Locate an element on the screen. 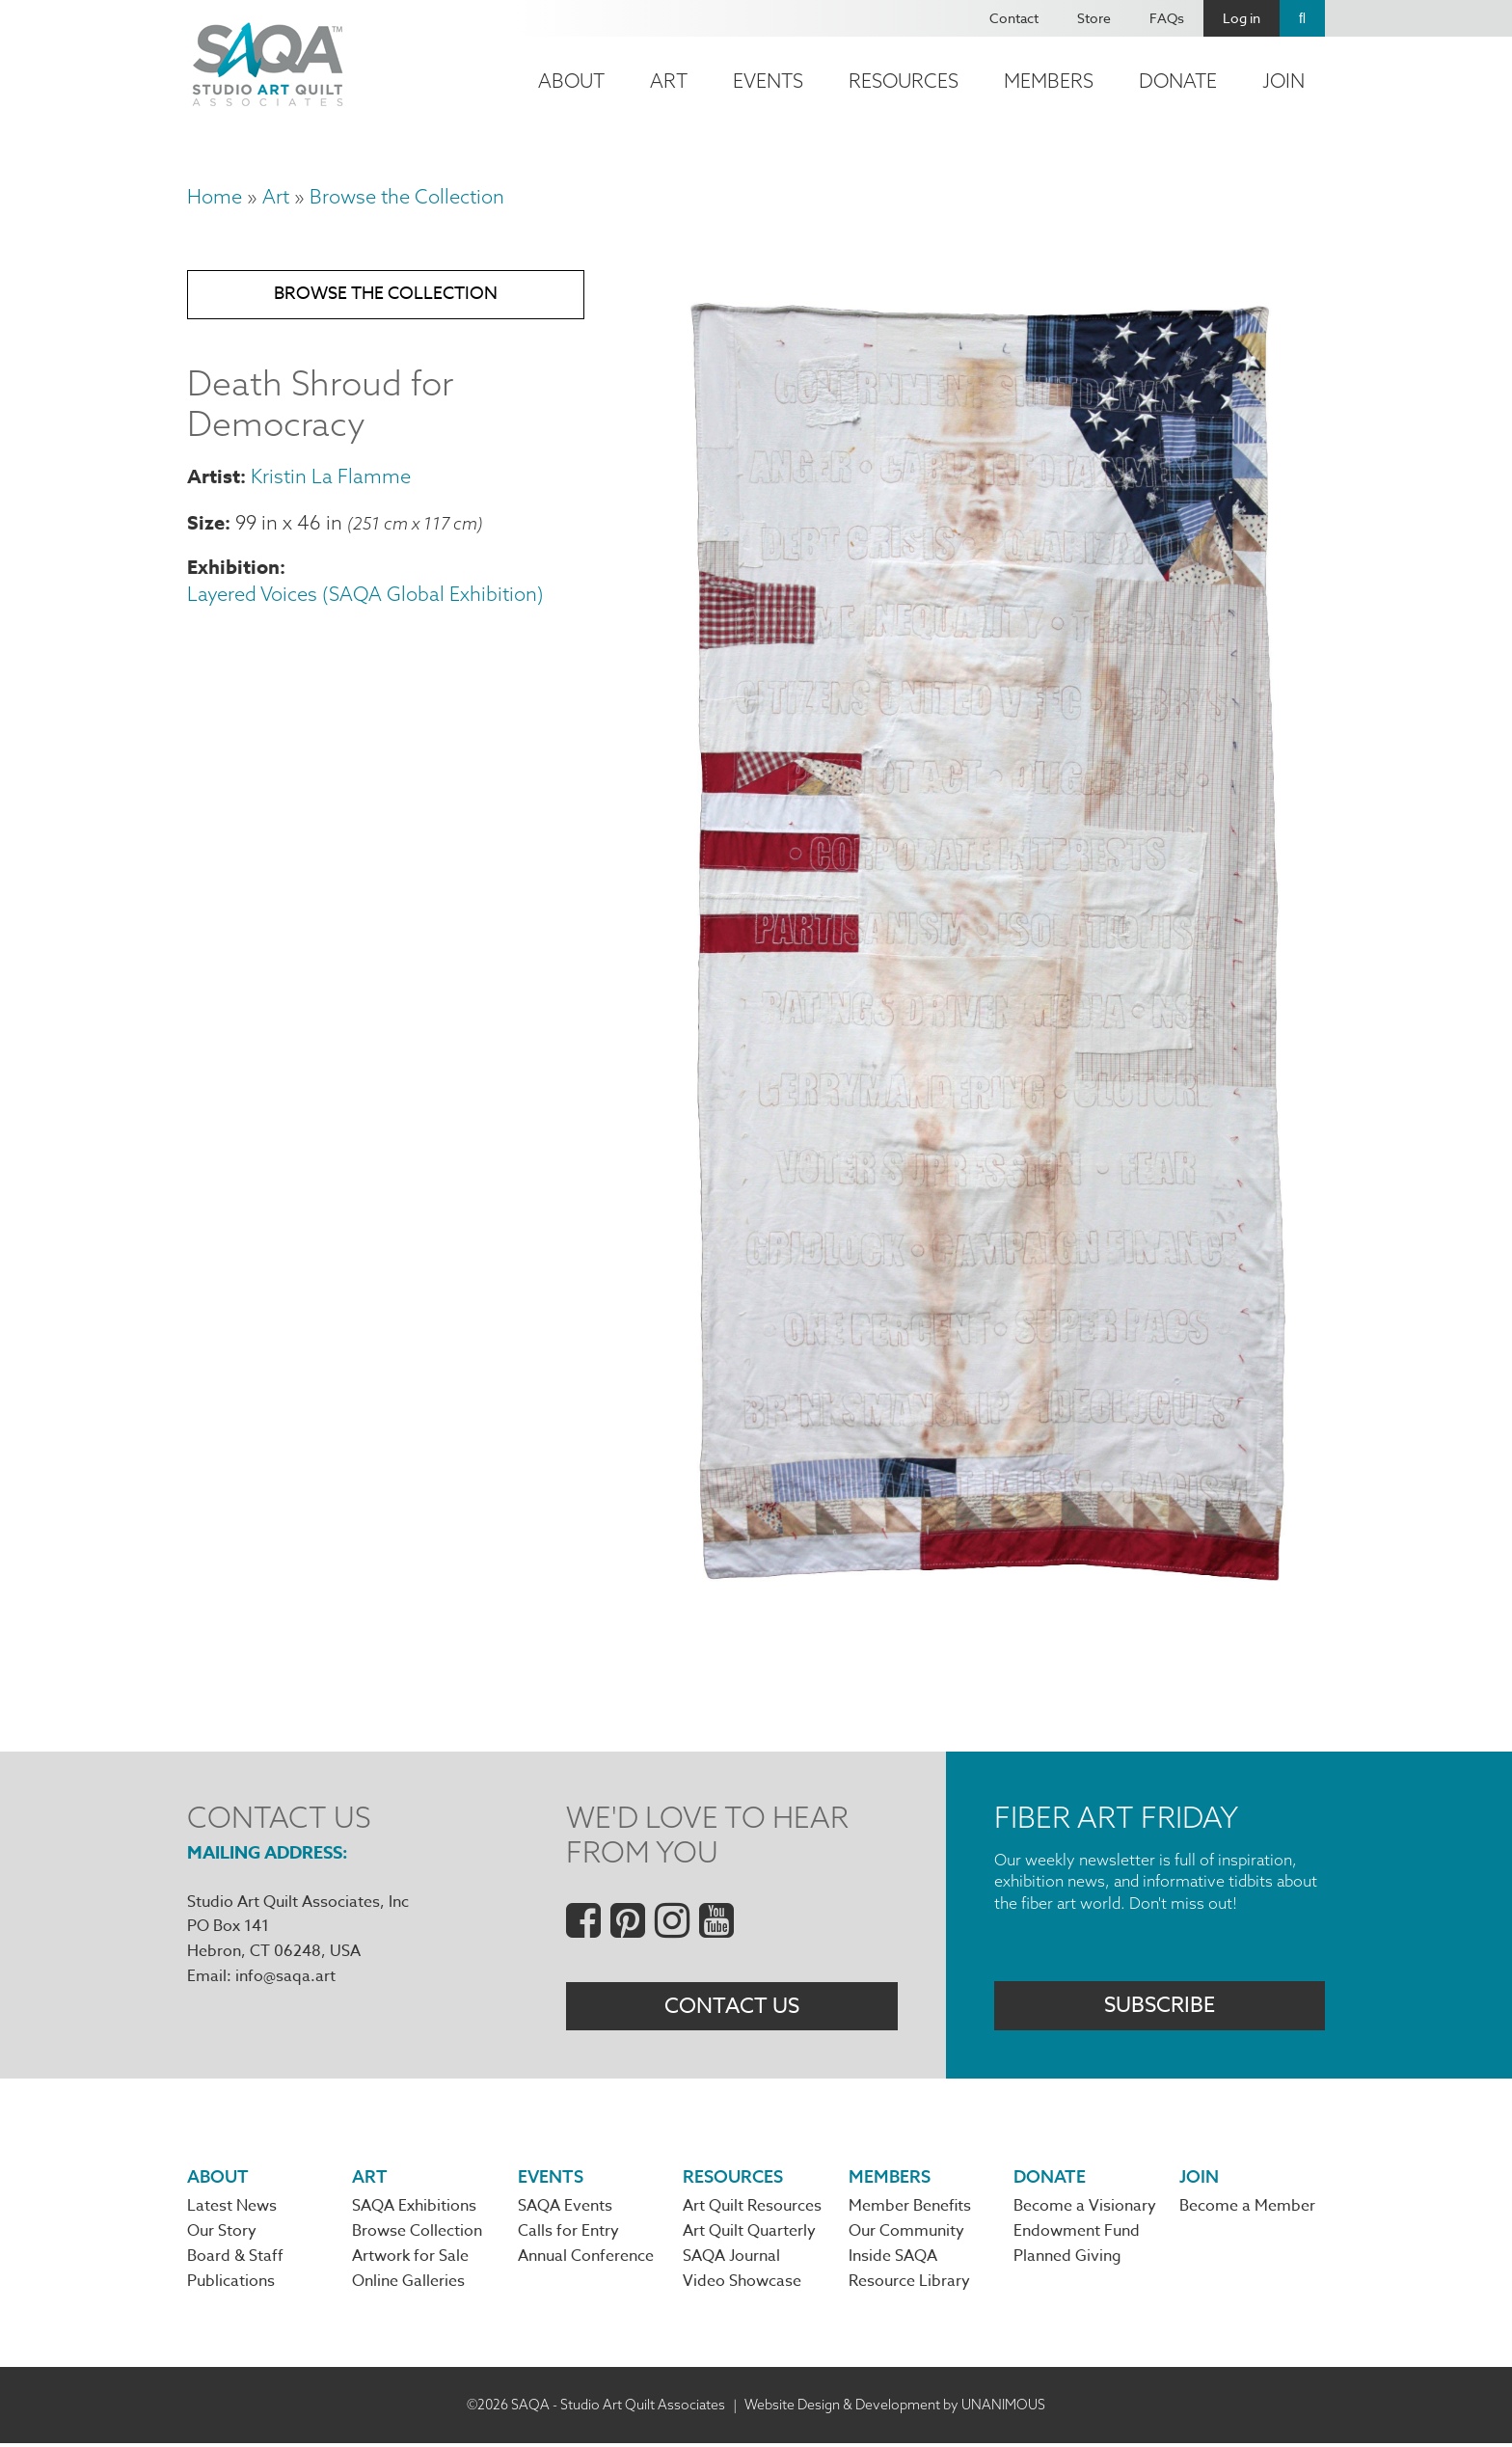 Image resolution: width=1512 pixels, height=2447 pixels. Calls for Entry is located at coordinates (568, 2234).